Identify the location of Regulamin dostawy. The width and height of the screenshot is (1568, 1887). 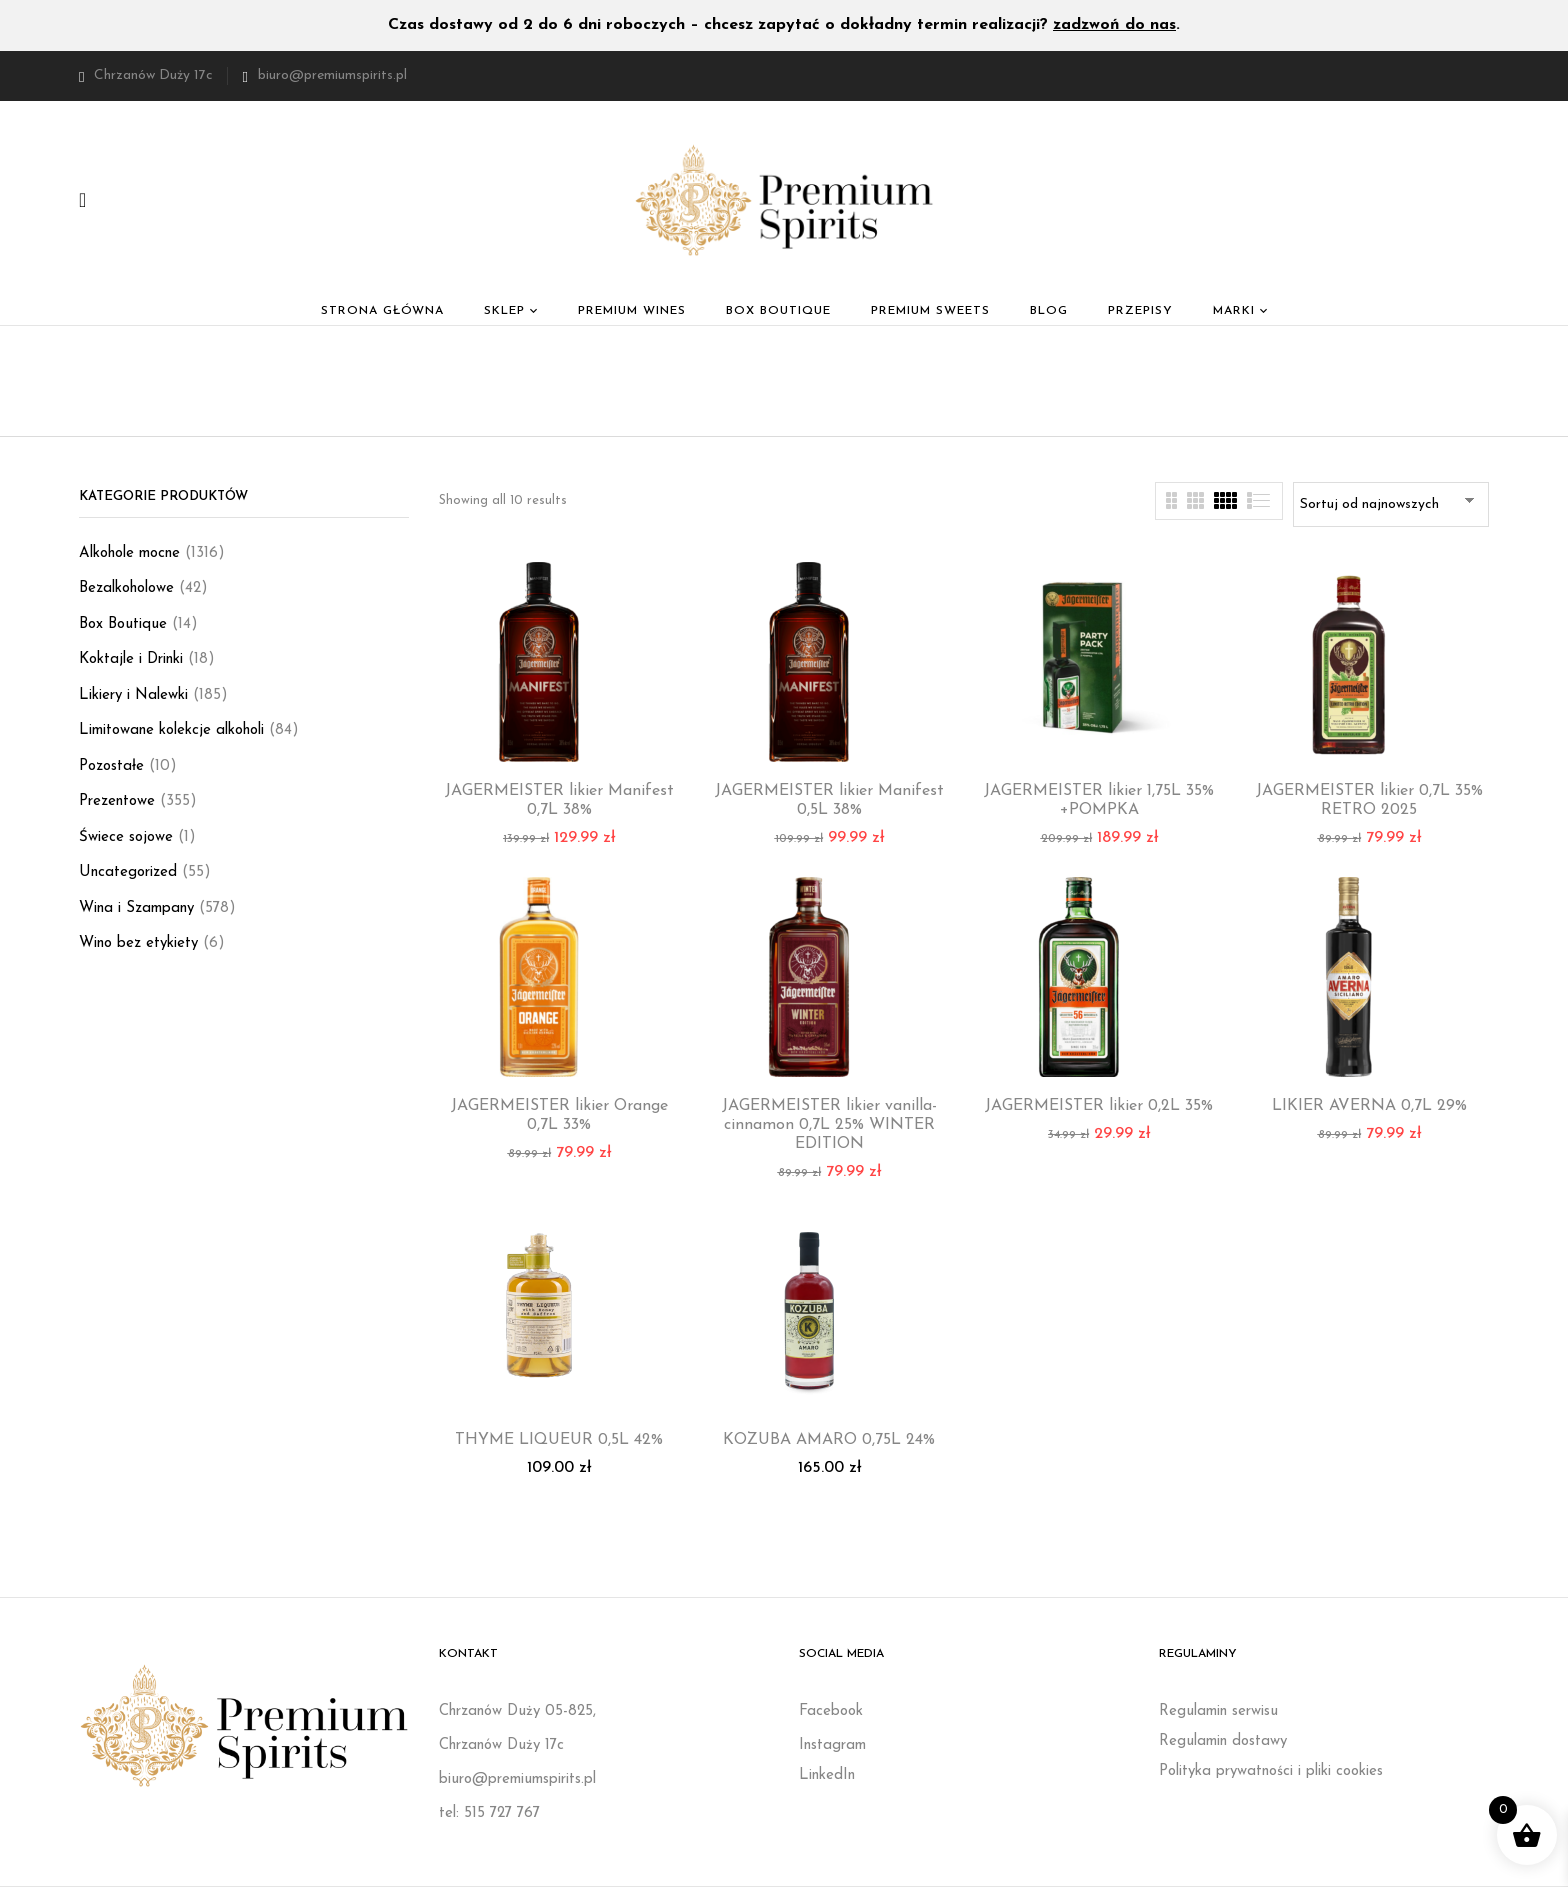
(1223, 1741).